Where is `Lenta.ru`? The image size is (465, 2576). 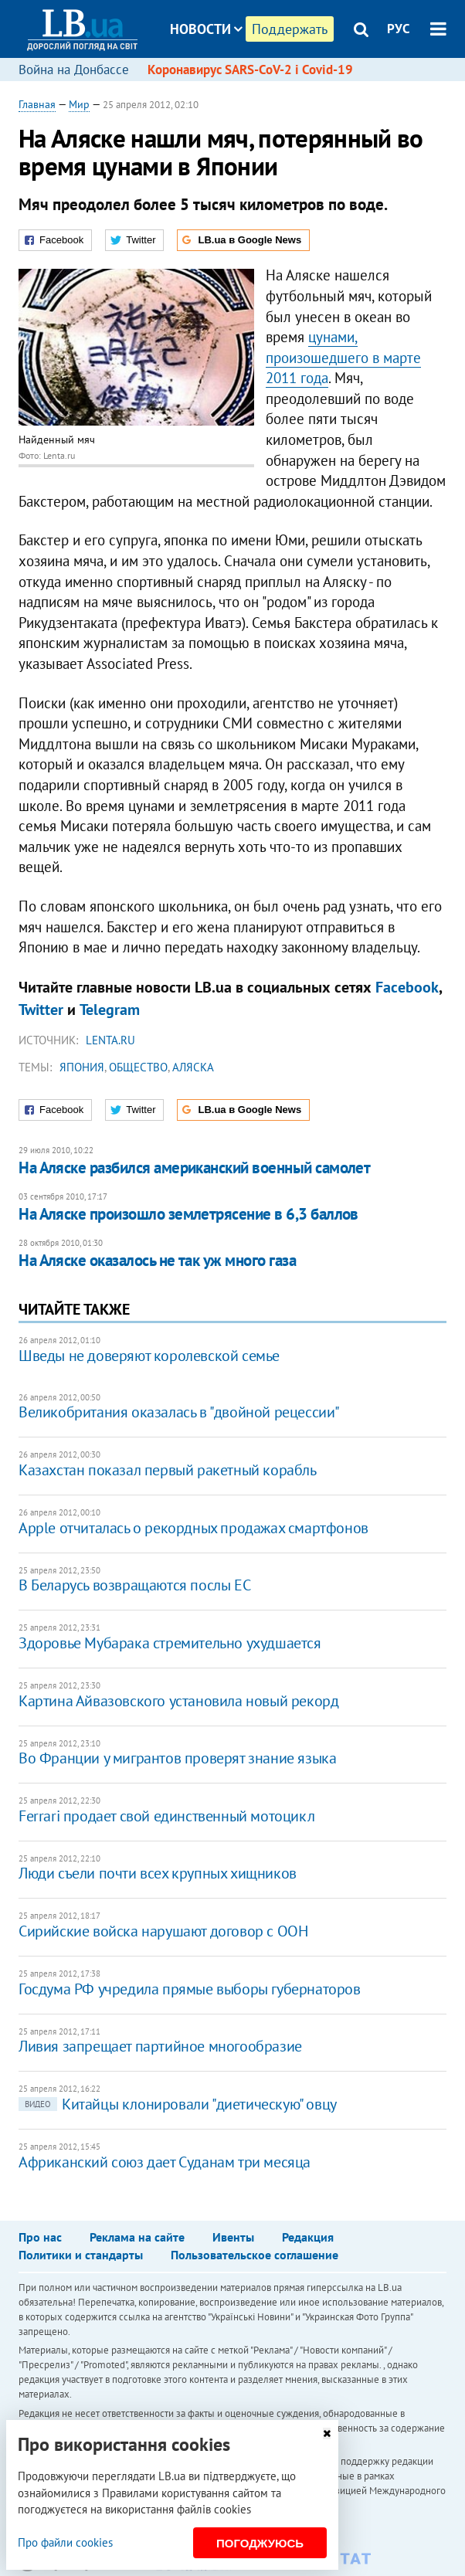
Lenta.ru is located at coordinates (110, 1040).